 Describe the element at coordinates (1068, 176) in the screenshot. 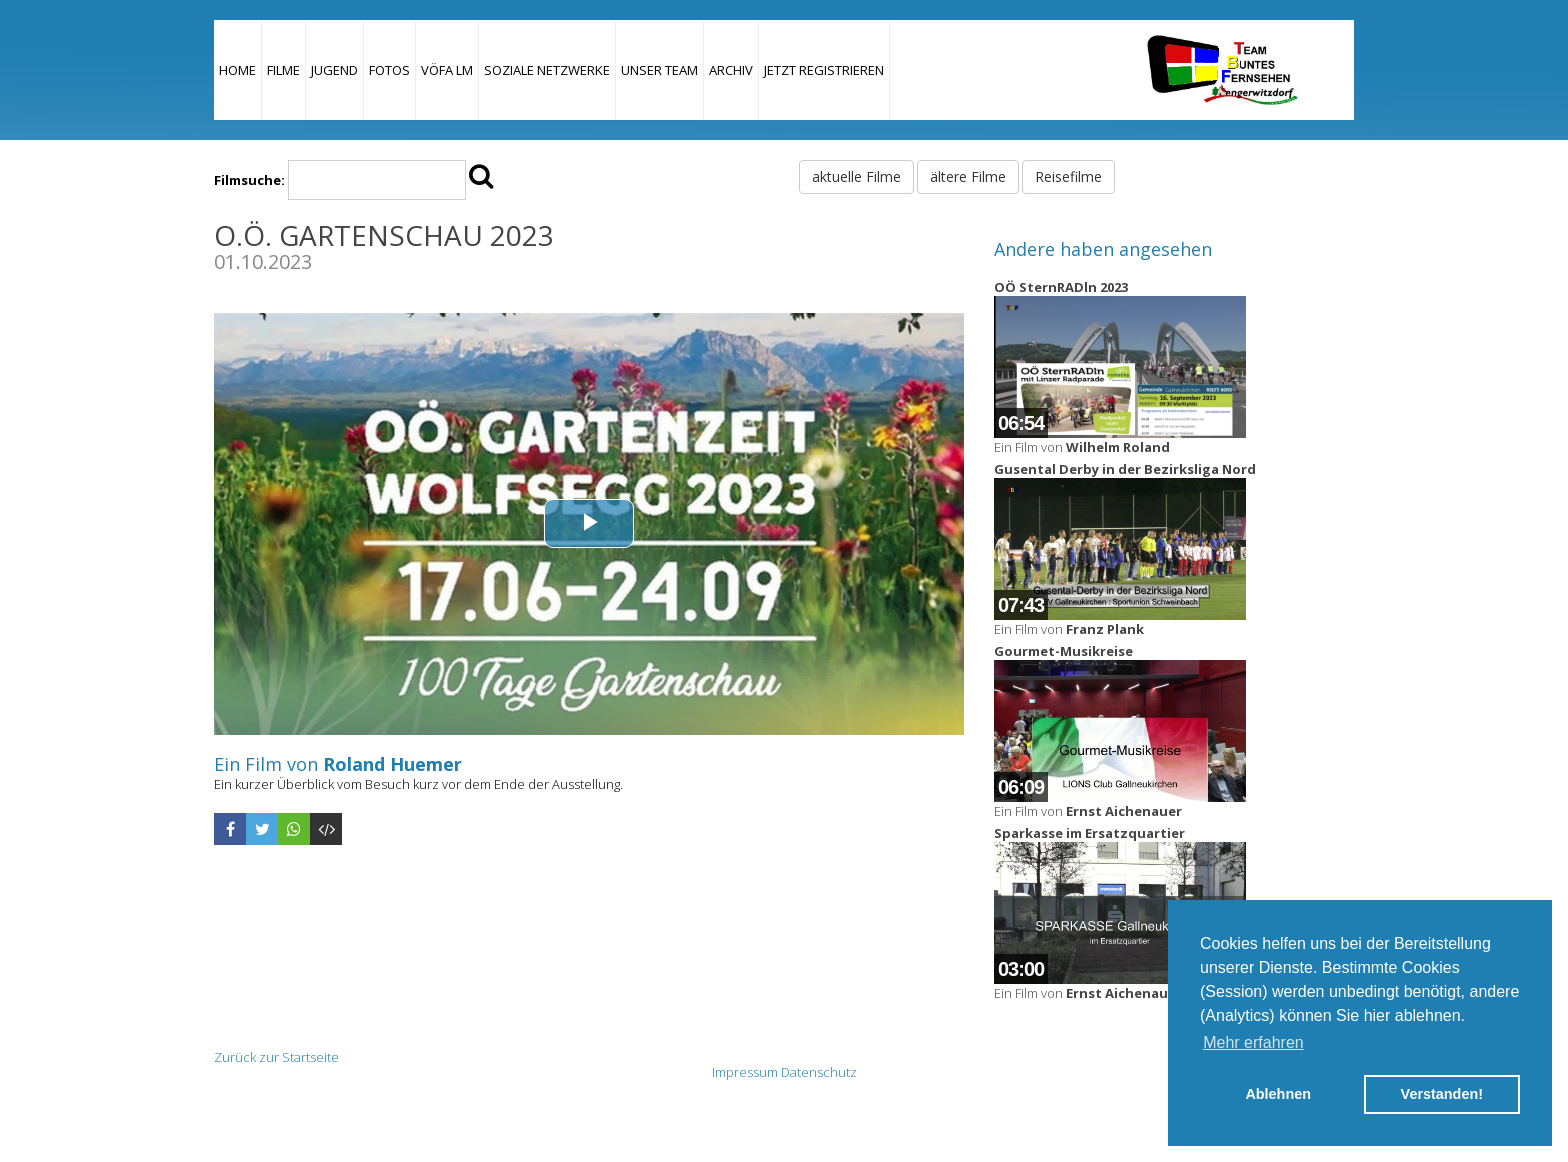

I see `Reisefilme` at that location.